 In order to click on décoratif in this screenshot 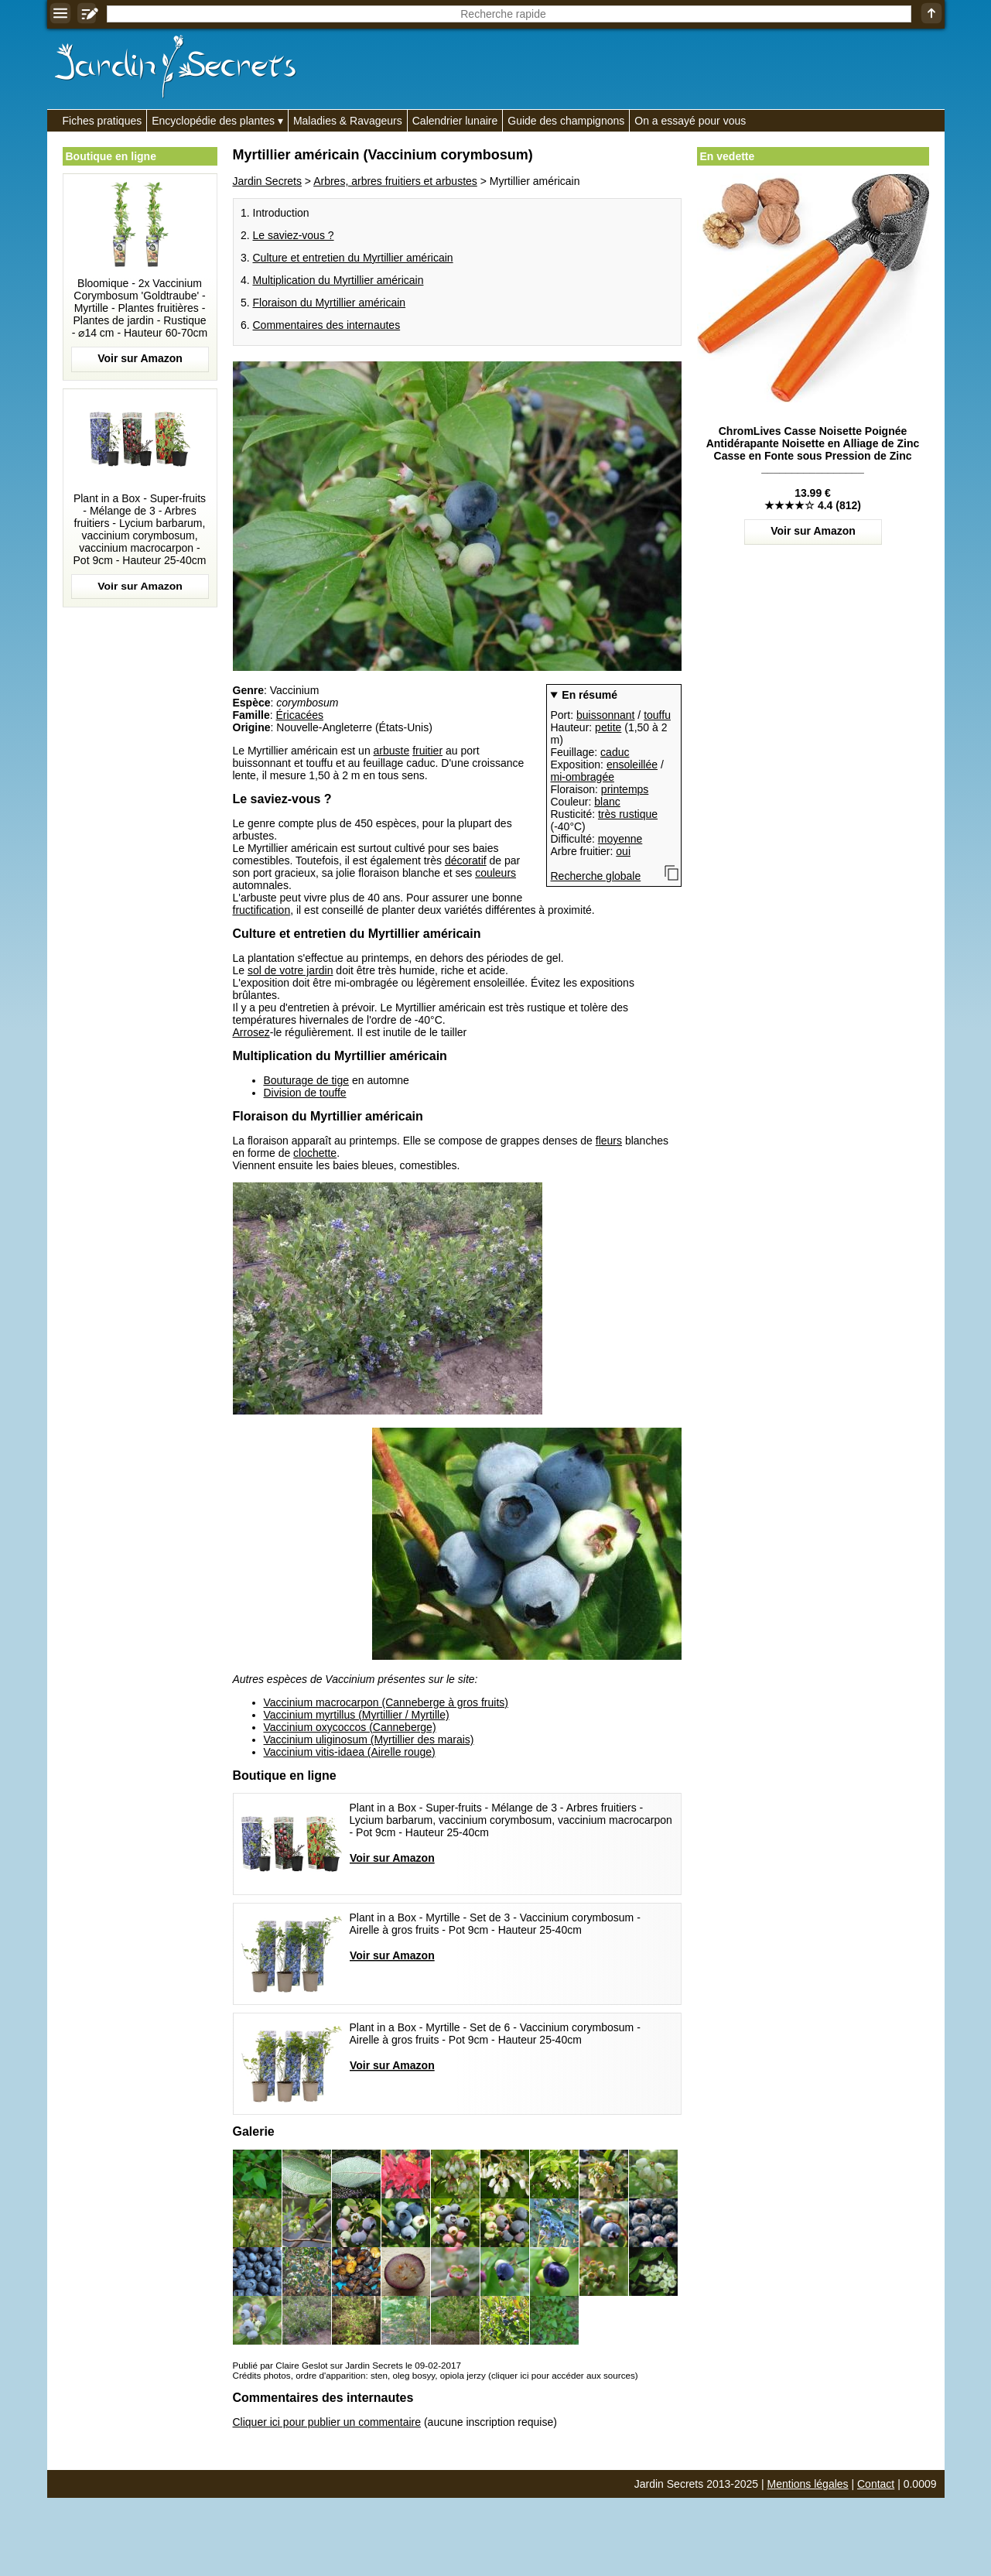, I will do `click(466, 860)`.